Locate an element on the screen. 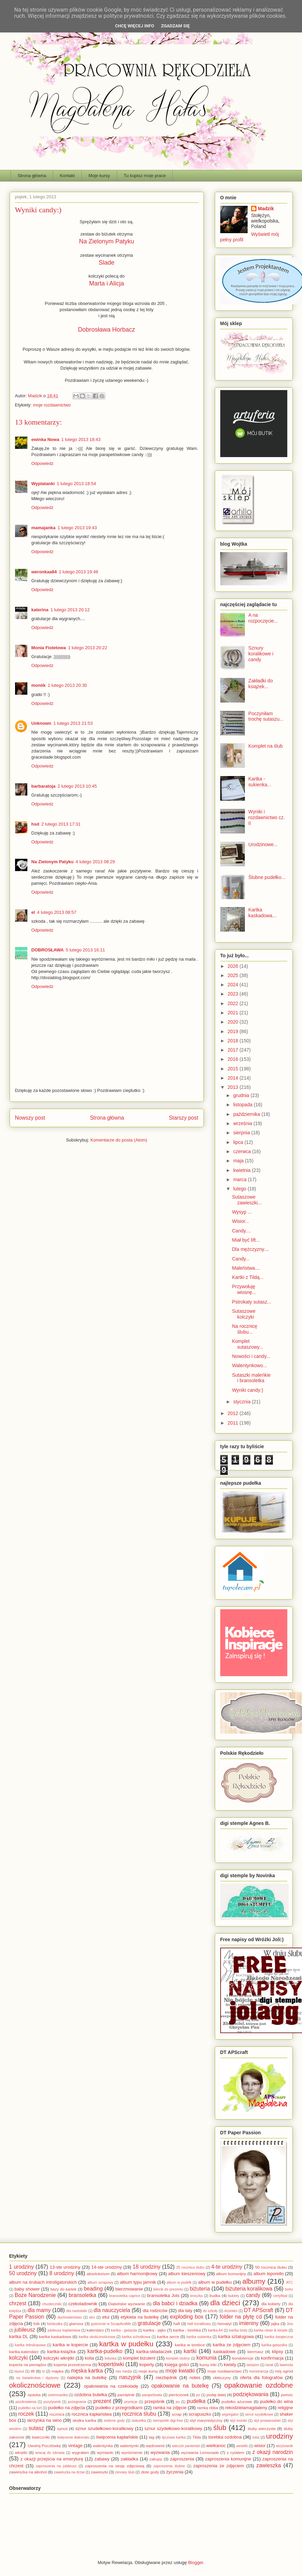 The image size is (302, 2576). budka is located at coordinates (214, 2295).